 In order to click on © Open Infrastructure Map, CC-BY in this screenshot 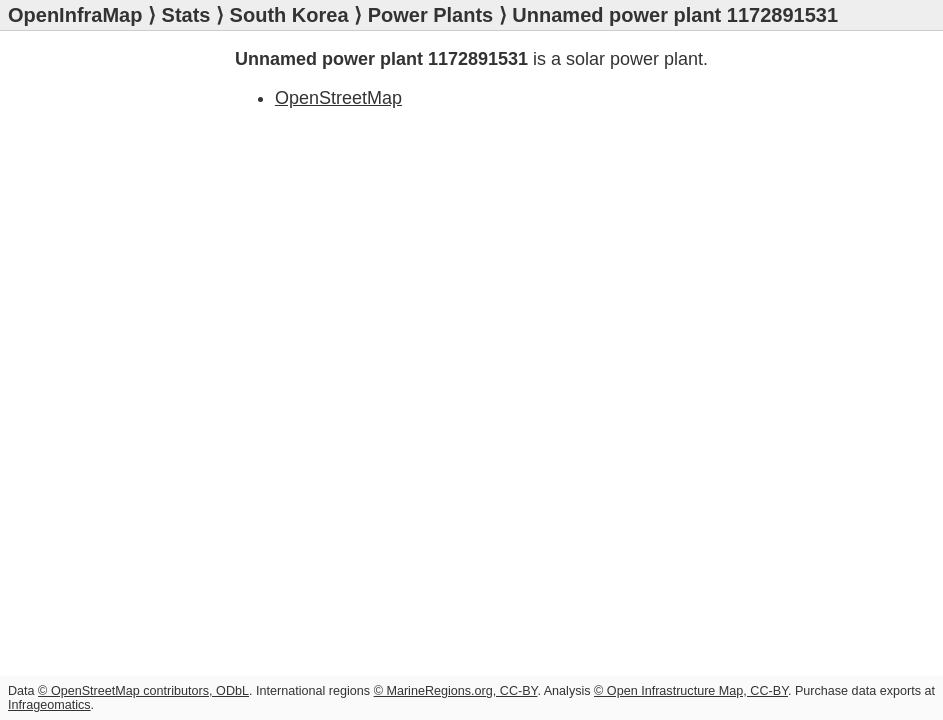, I will do `click(691, 691)`.